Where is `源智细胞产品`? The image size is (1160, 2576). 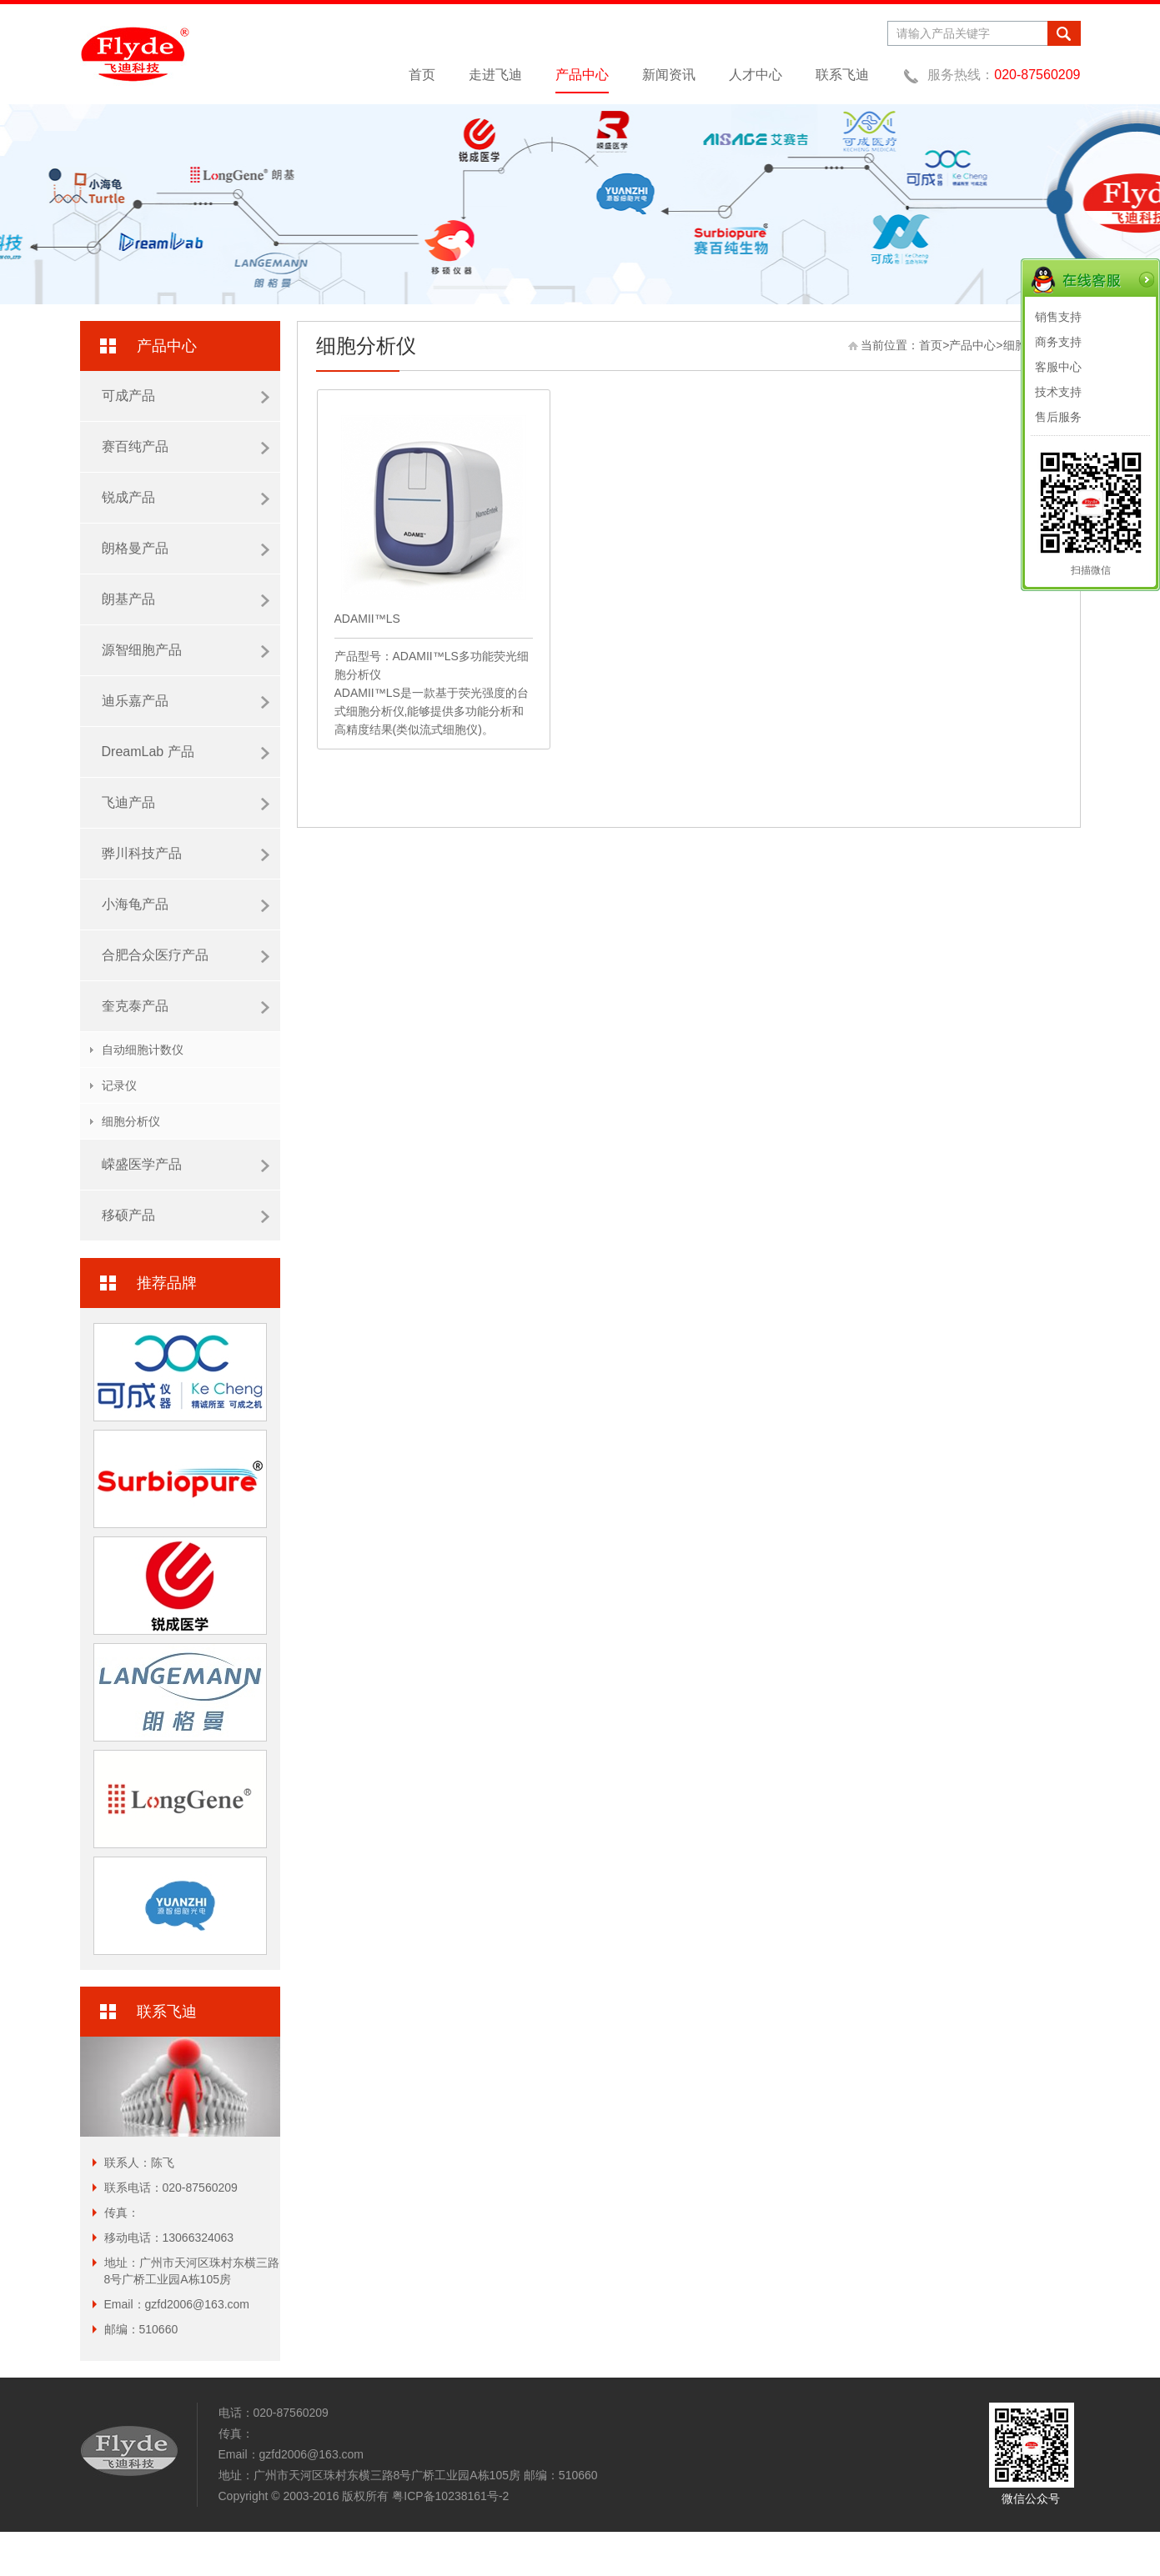 源智细胞产品 is located at coordinates (185, 650).